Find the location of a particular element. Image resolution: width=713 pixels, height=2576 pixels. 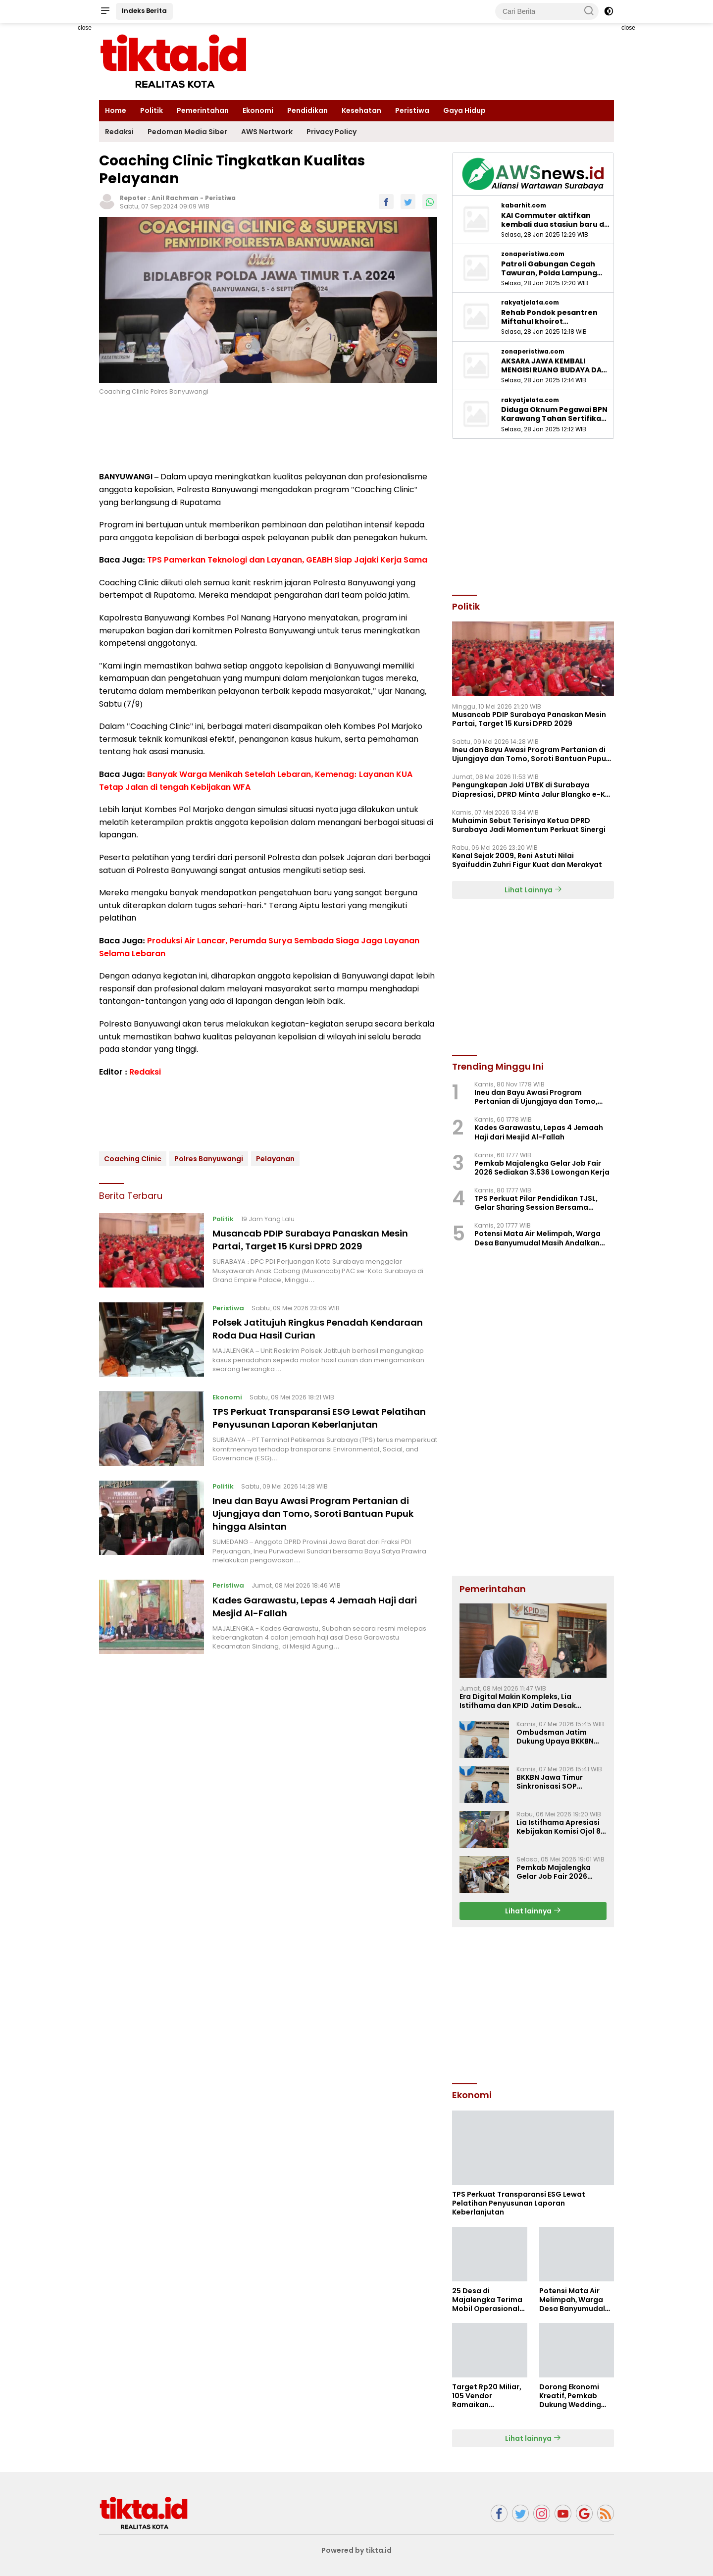

Dorong Ekonomi Kreatif, Pemkab Dukung Wedding Fair Pemalang 2026 is located at coordinates (575, 2396).